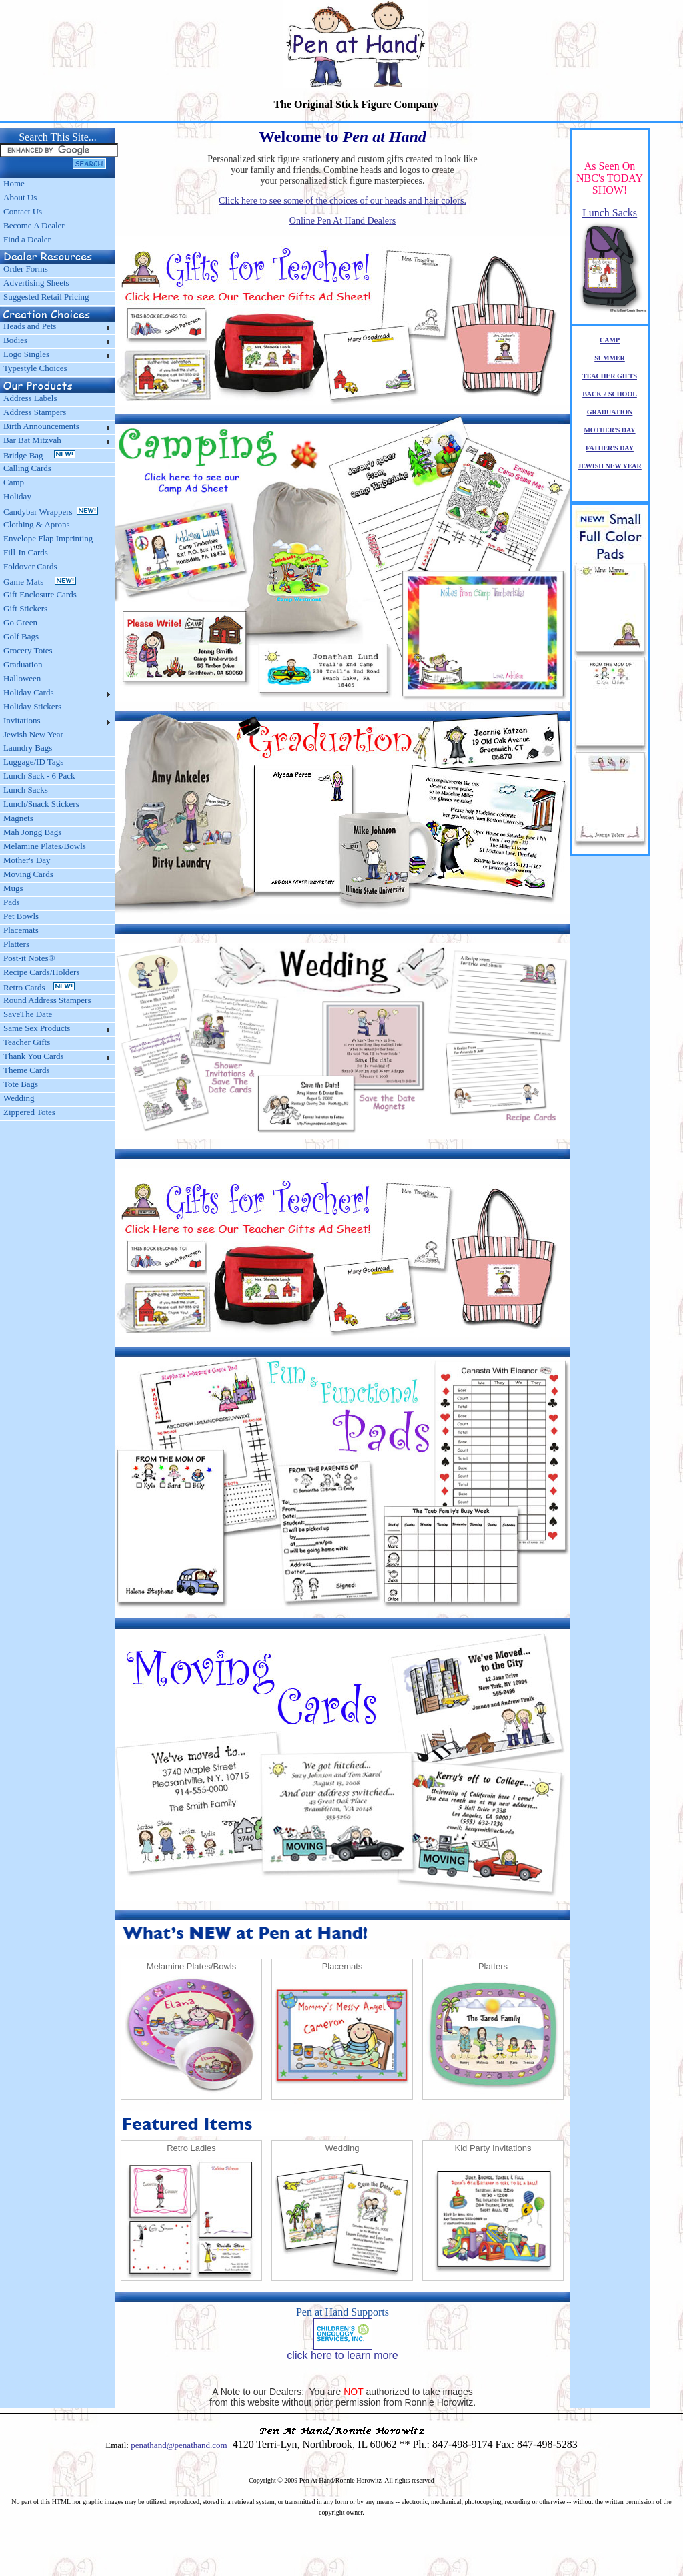  I want to click on Address Labels, so click(30, 398).